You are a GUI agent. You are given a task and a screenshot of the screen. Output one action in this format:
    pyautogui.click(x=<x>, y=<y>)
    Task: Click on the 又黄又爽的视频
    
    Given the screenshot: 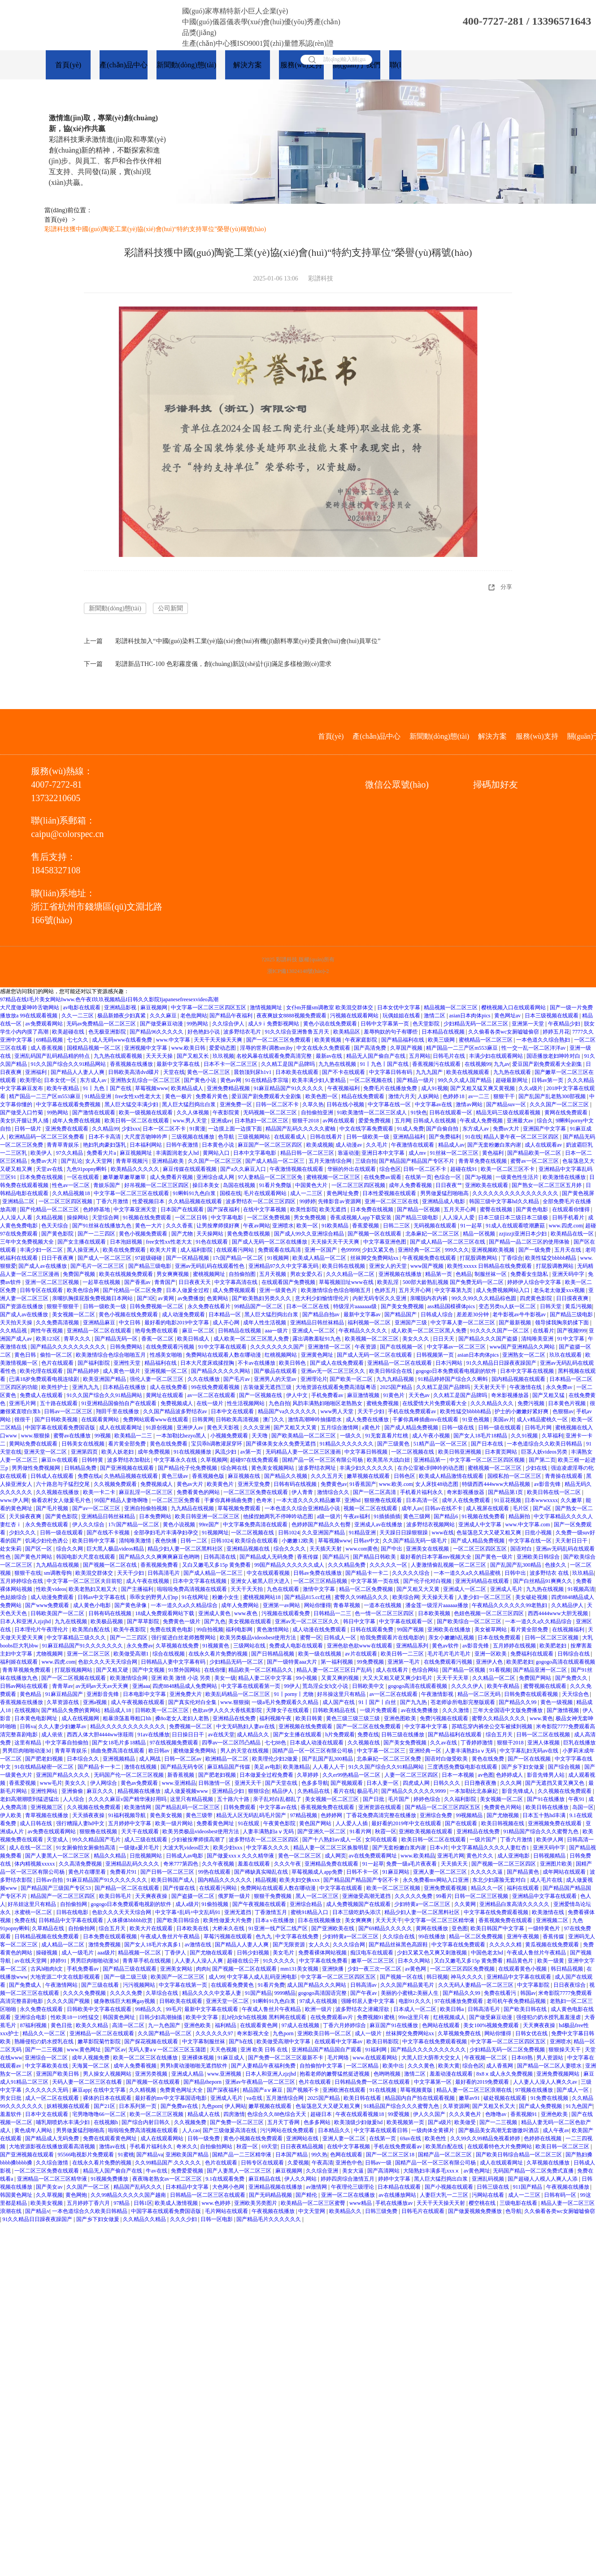 What is the action you would take?
    pyautogui.click(x=340, y=1678)
    